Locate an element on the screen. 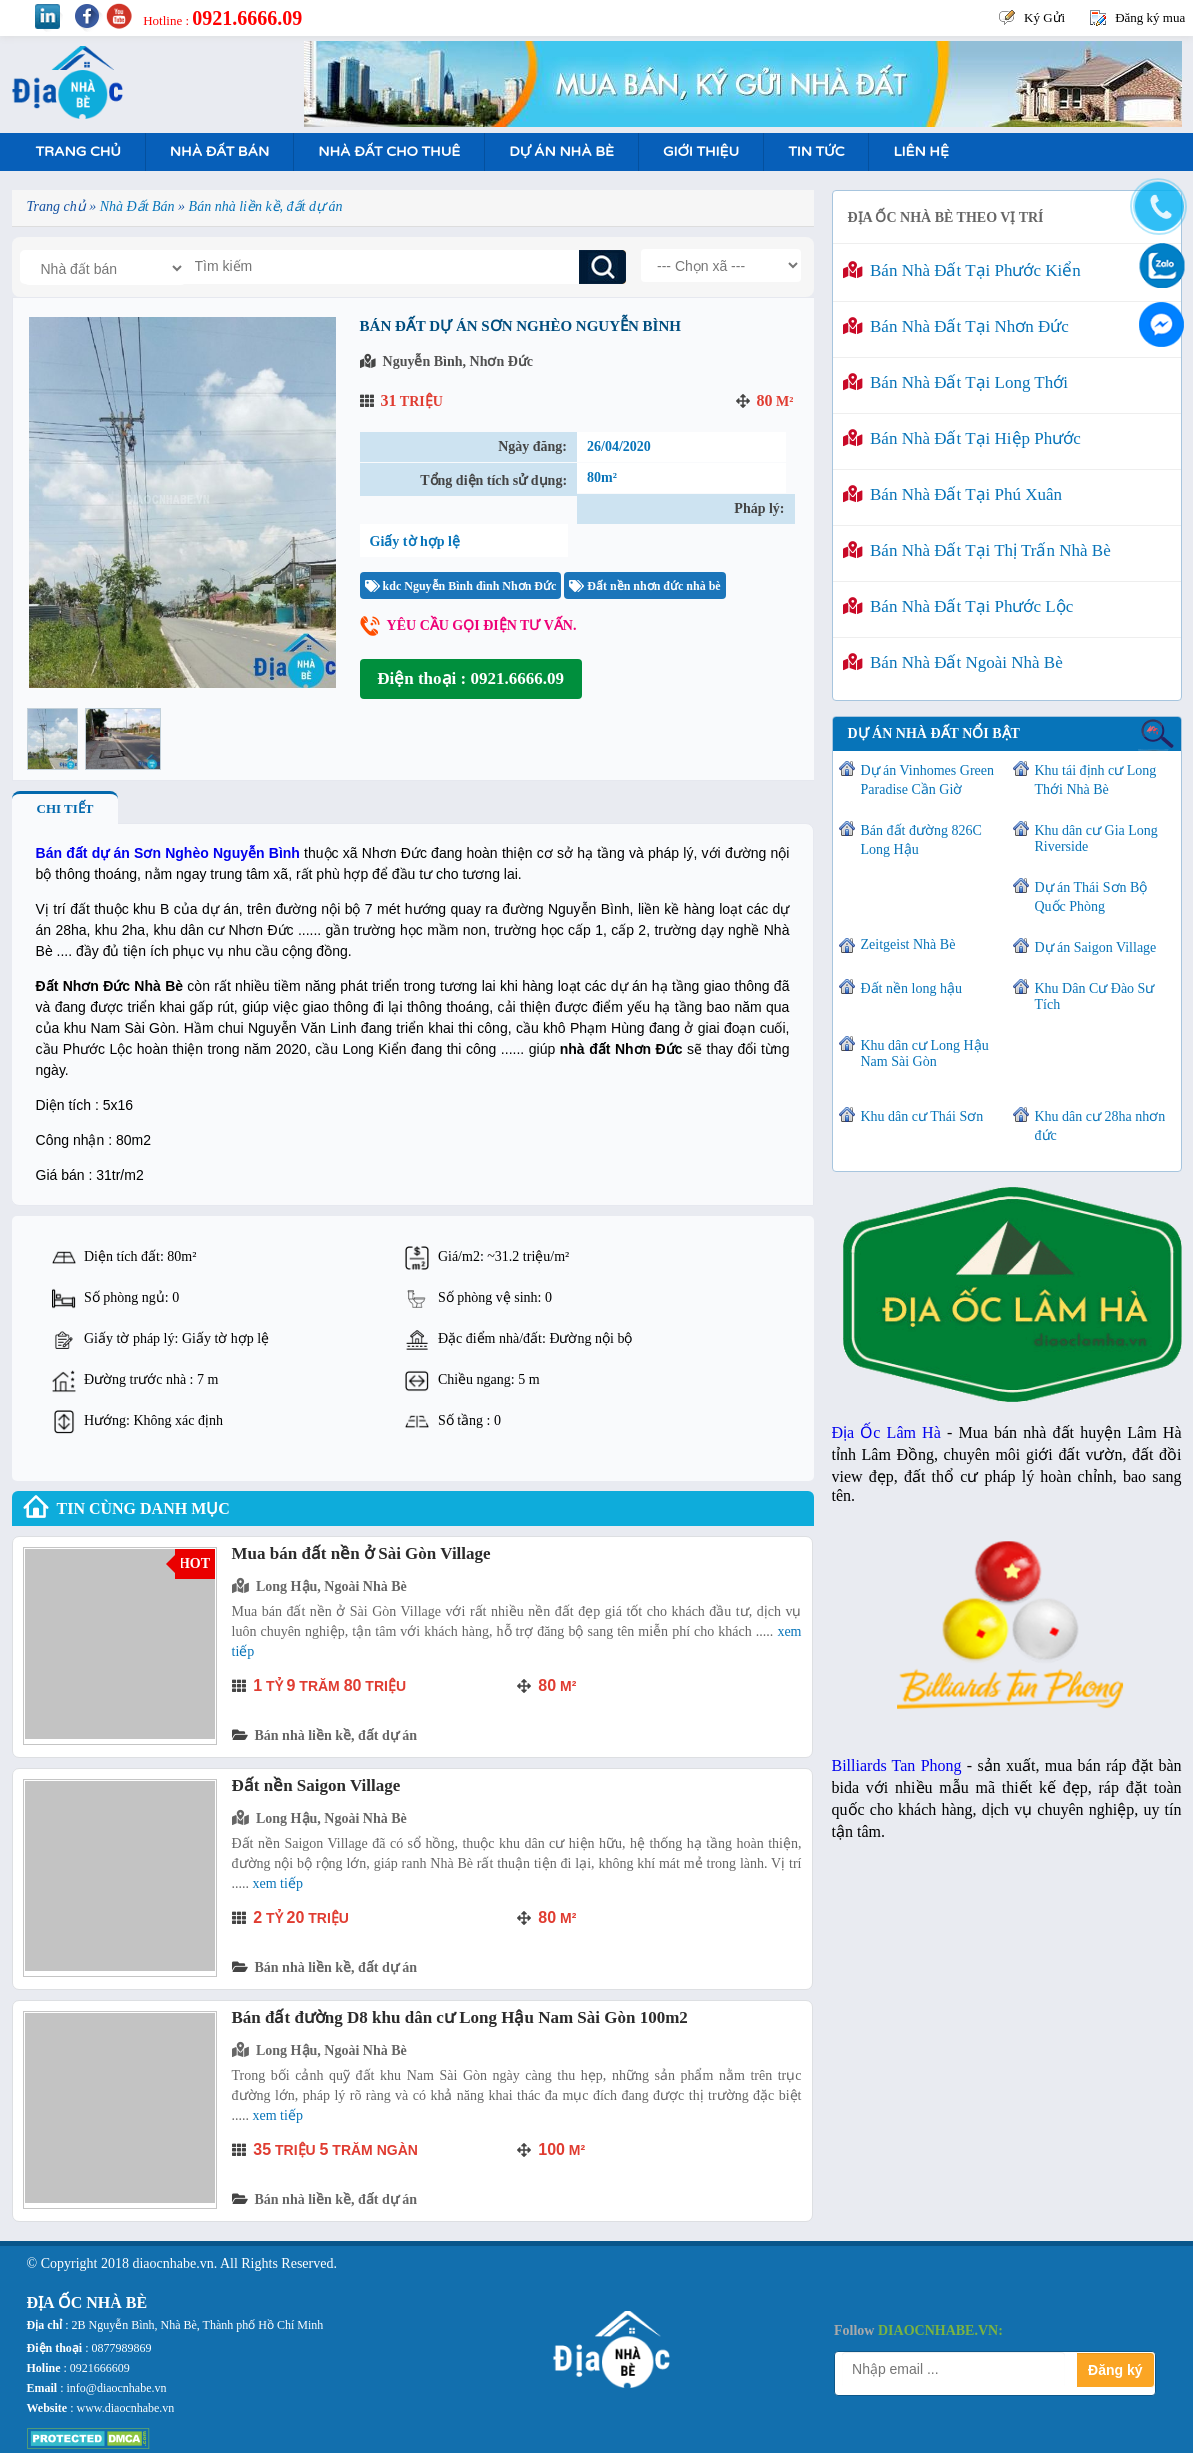 The width and height of the screenshot is (1193, 2453). Xem tiếp is located at coordinates (278, 1883).